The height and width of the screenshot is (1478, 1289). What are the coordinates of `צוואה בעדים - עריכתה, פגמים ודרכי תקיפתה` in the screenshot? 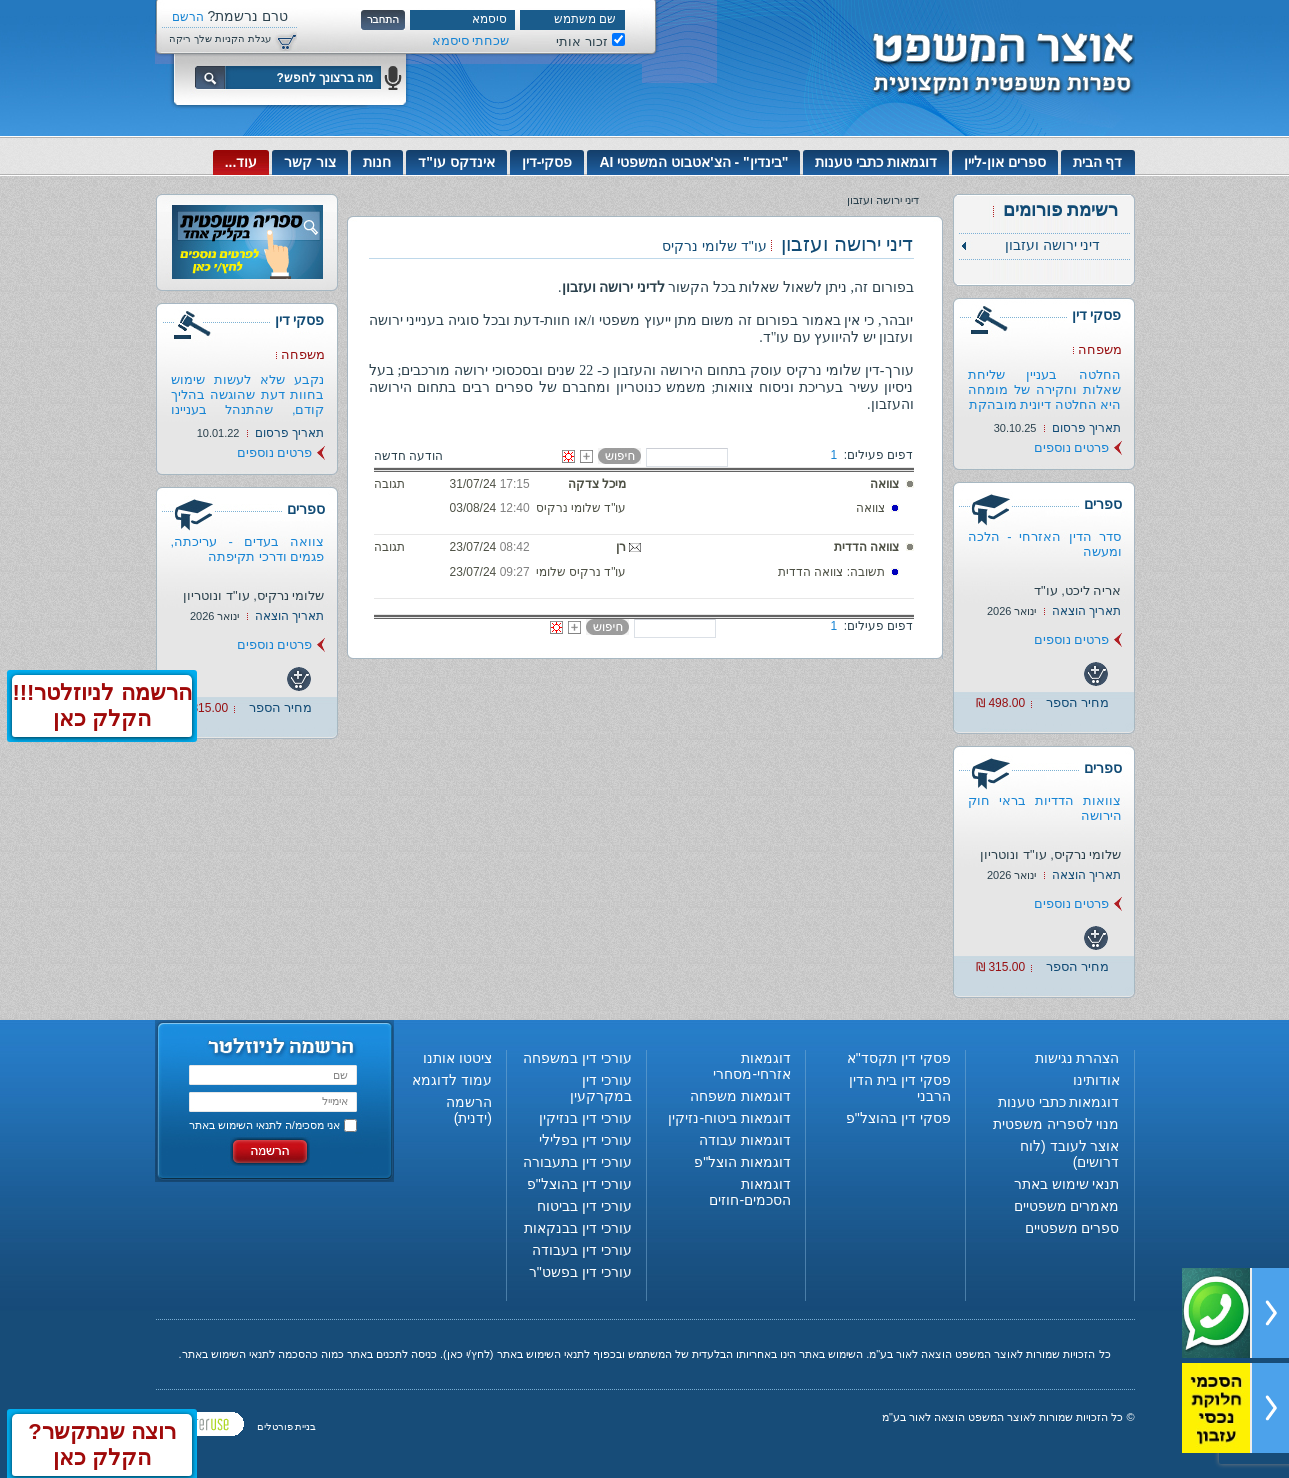 It's located at (248, 549).